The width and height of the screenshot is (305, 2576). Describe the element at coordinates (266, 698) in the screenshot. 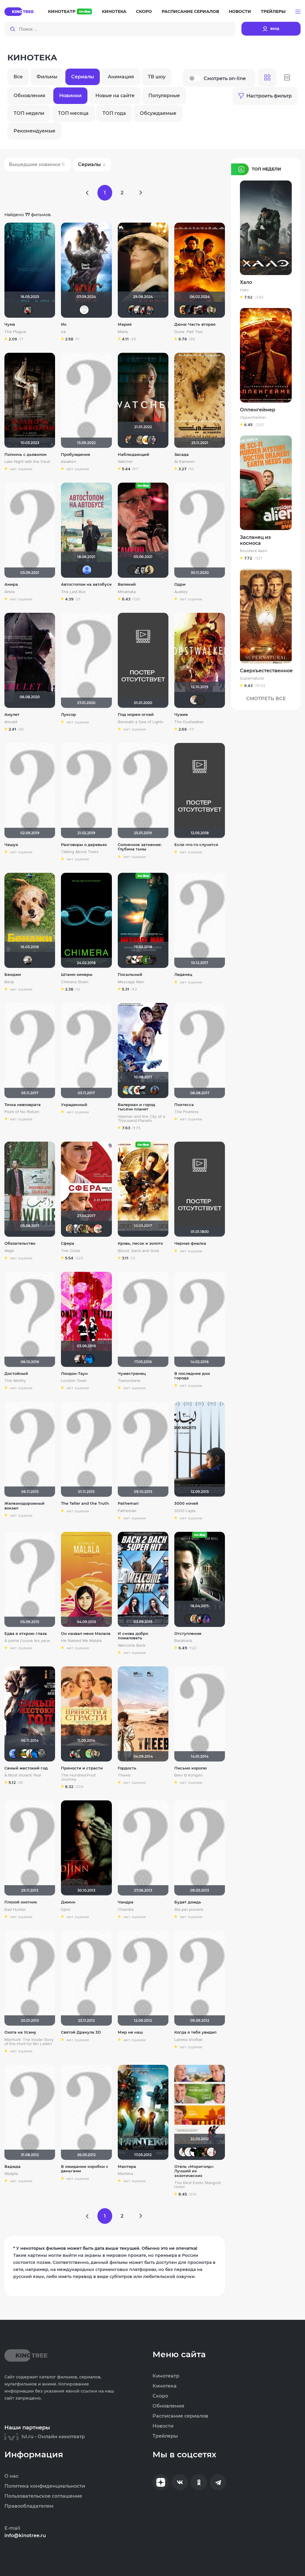

I see `Смотреть Все` at that location.